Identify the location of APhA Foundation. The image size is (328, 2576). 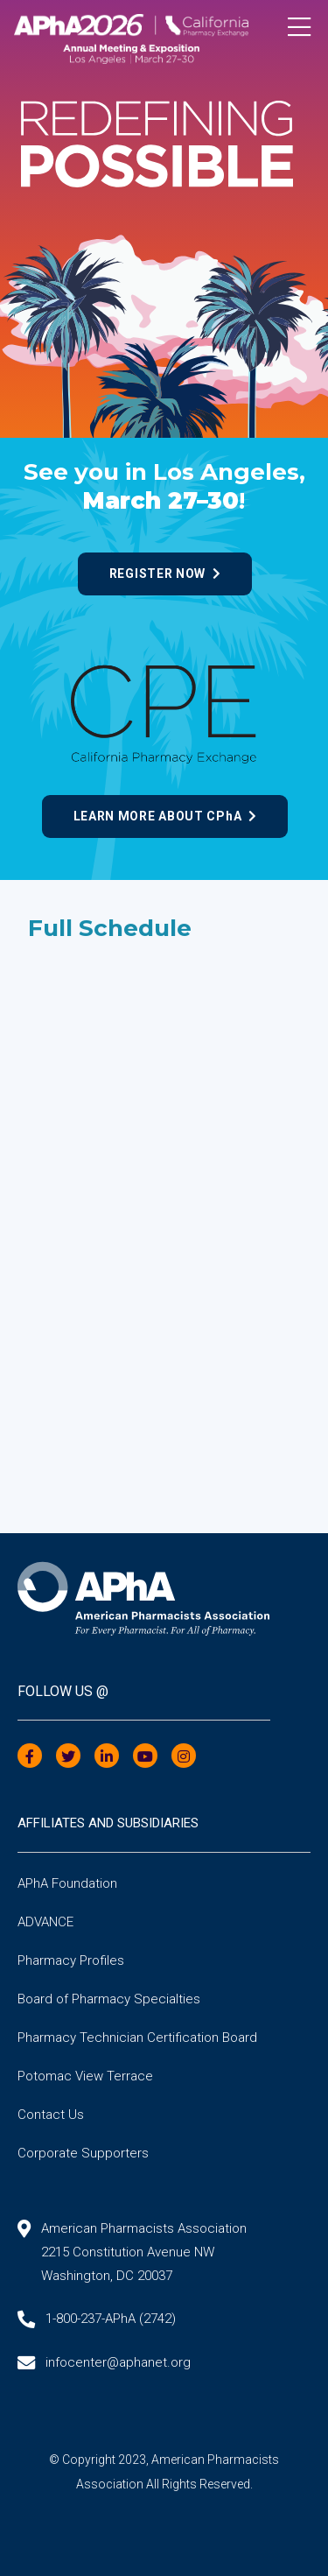
(67, 1883).